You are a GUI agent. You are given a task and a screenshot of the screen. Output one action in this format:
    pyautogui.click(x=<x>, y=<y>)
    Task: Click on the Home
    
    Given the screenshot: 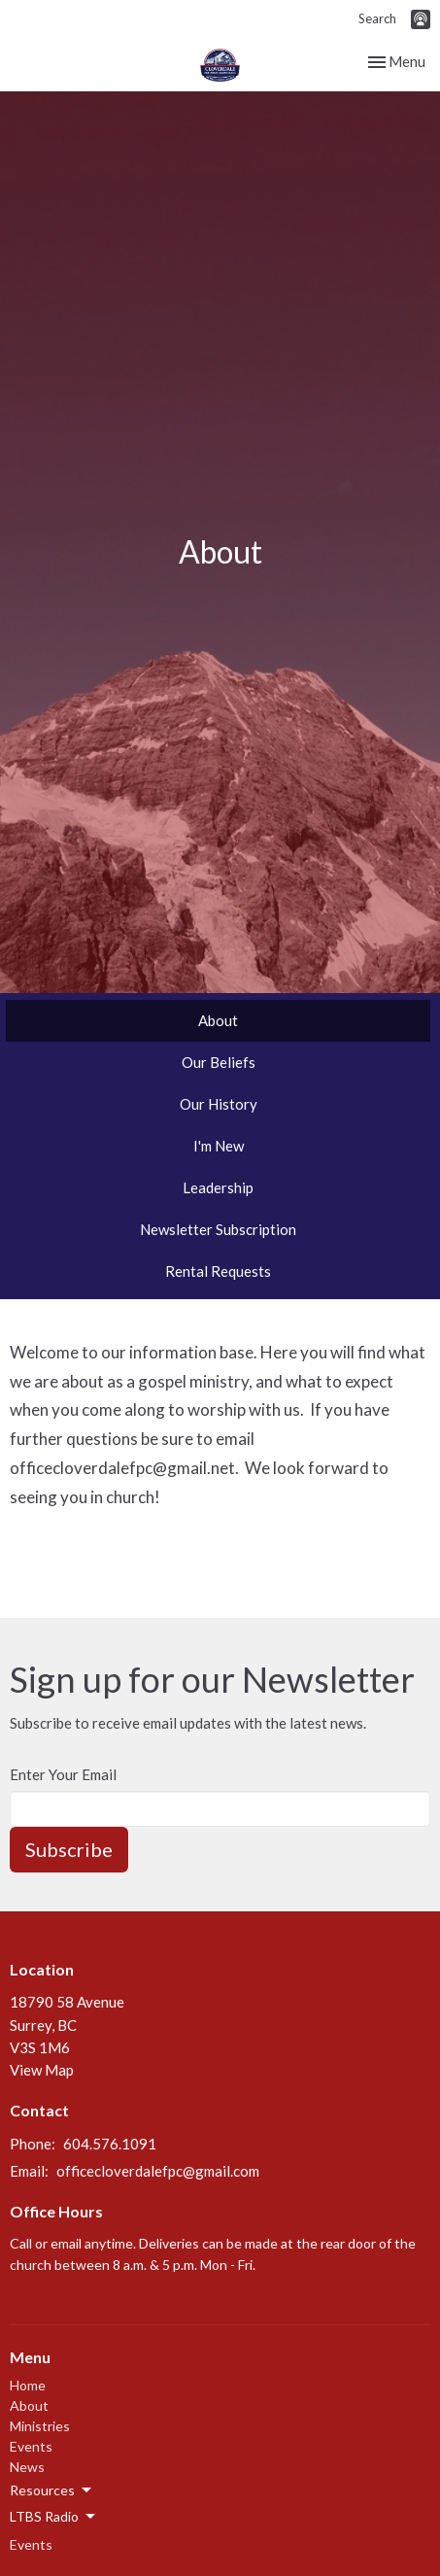 What is the action you would take?
    pyautogui.click(x=28, y=2385)
    